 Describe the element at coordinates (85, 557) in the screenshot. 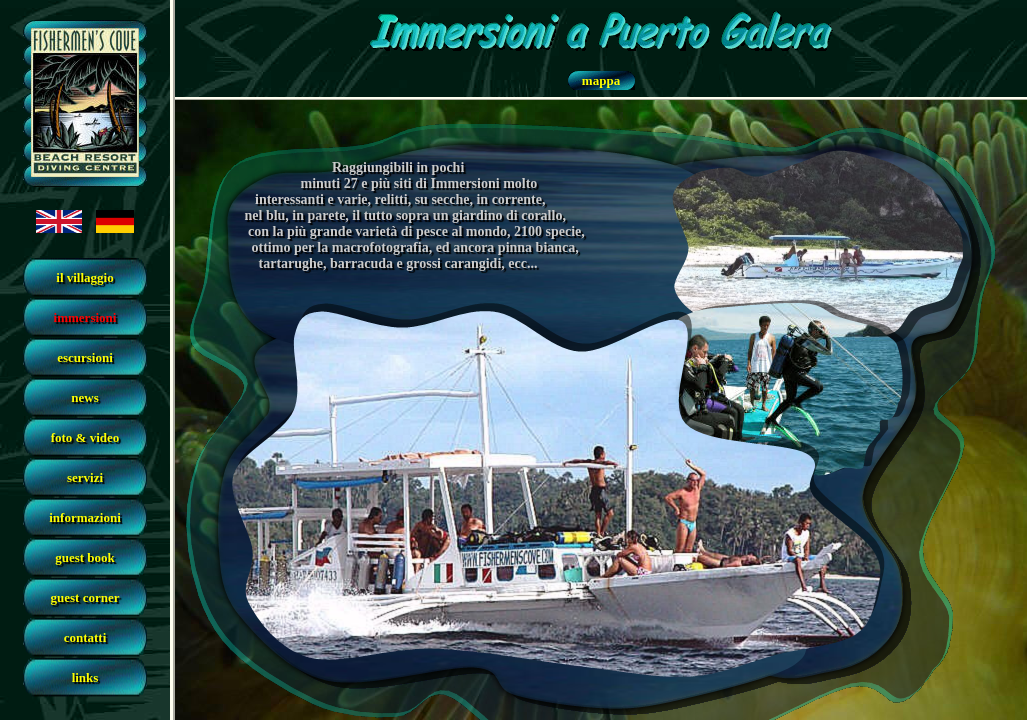

I see `guest book` at that location.